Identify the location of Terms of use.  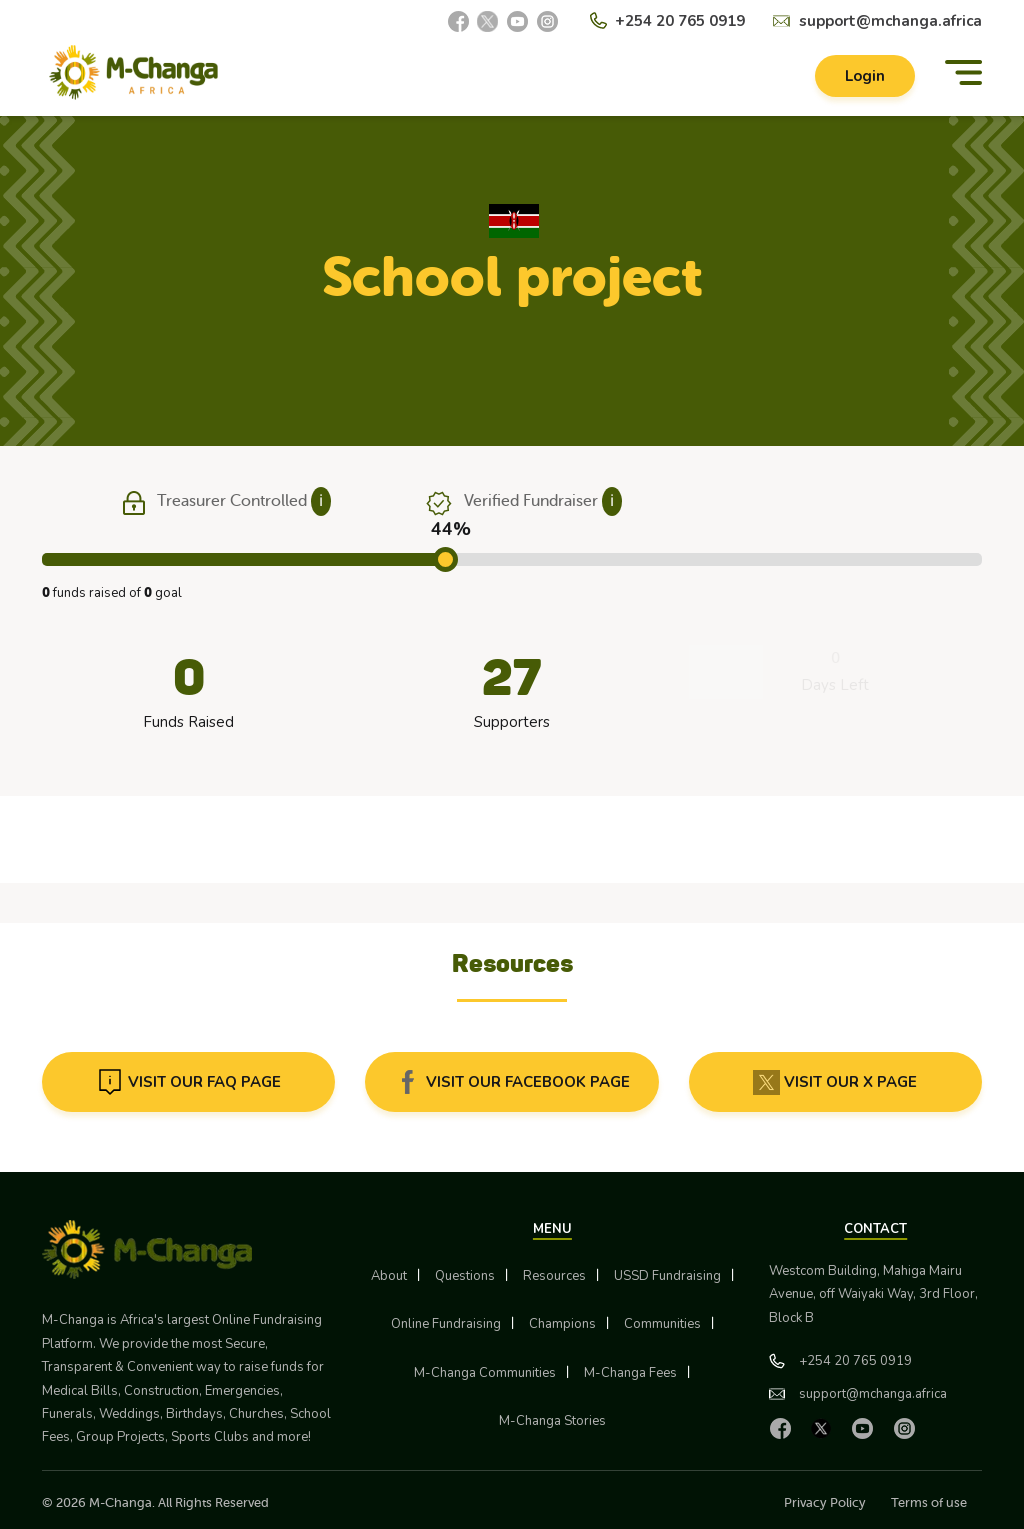
(929, 1502).